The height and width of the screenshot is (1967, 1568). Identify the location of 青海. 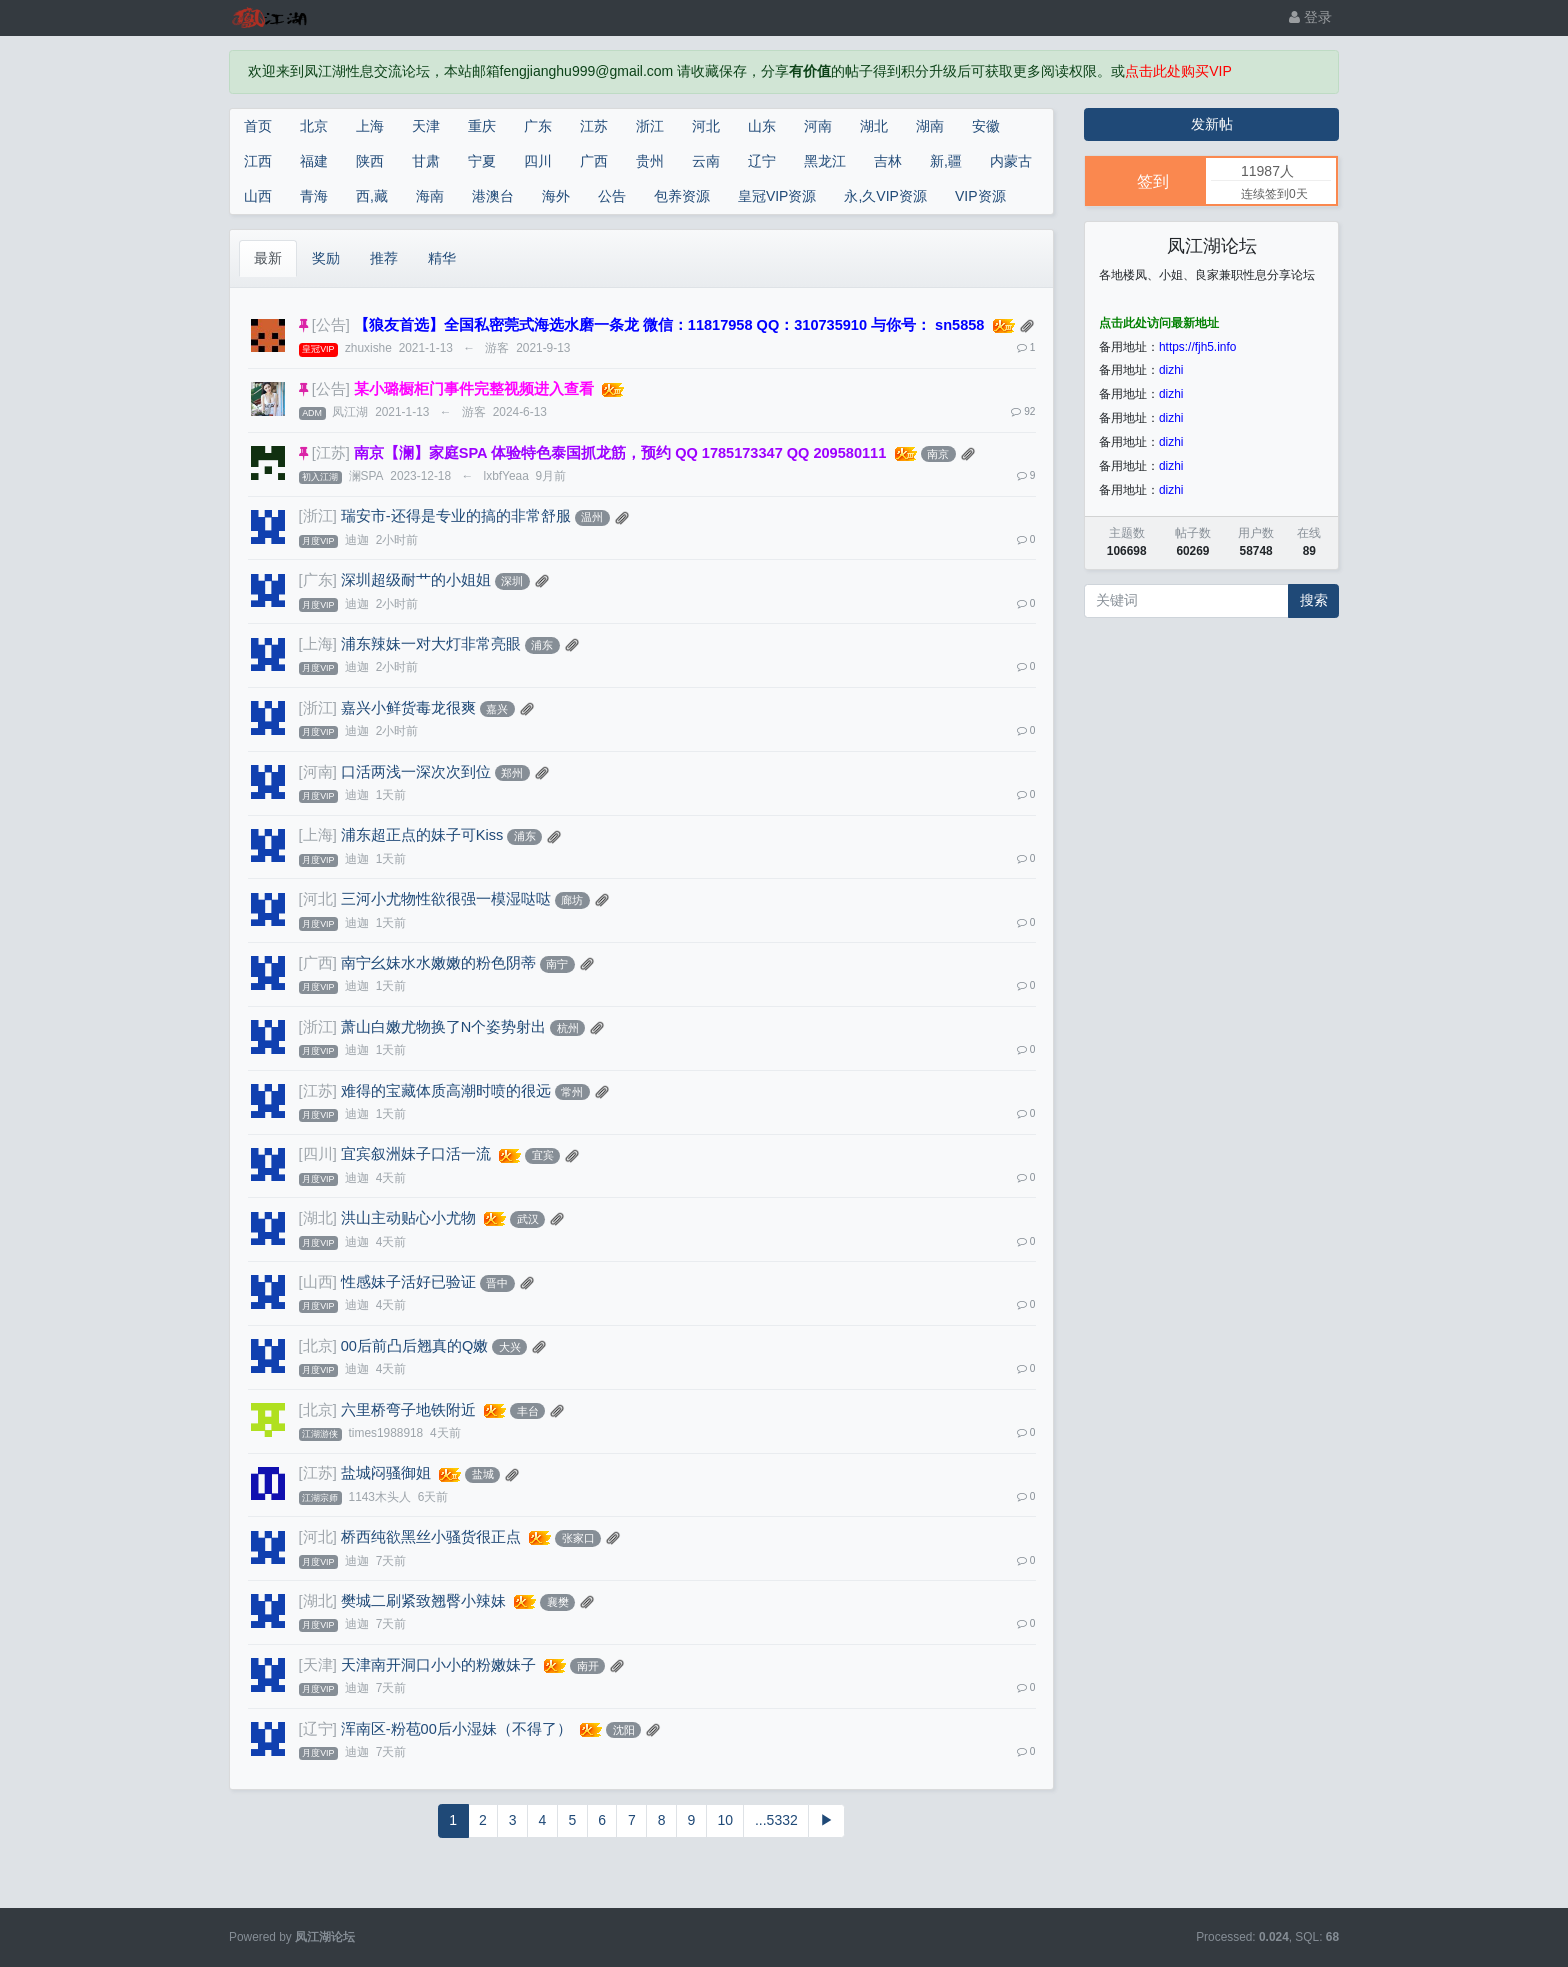
(314, 196).